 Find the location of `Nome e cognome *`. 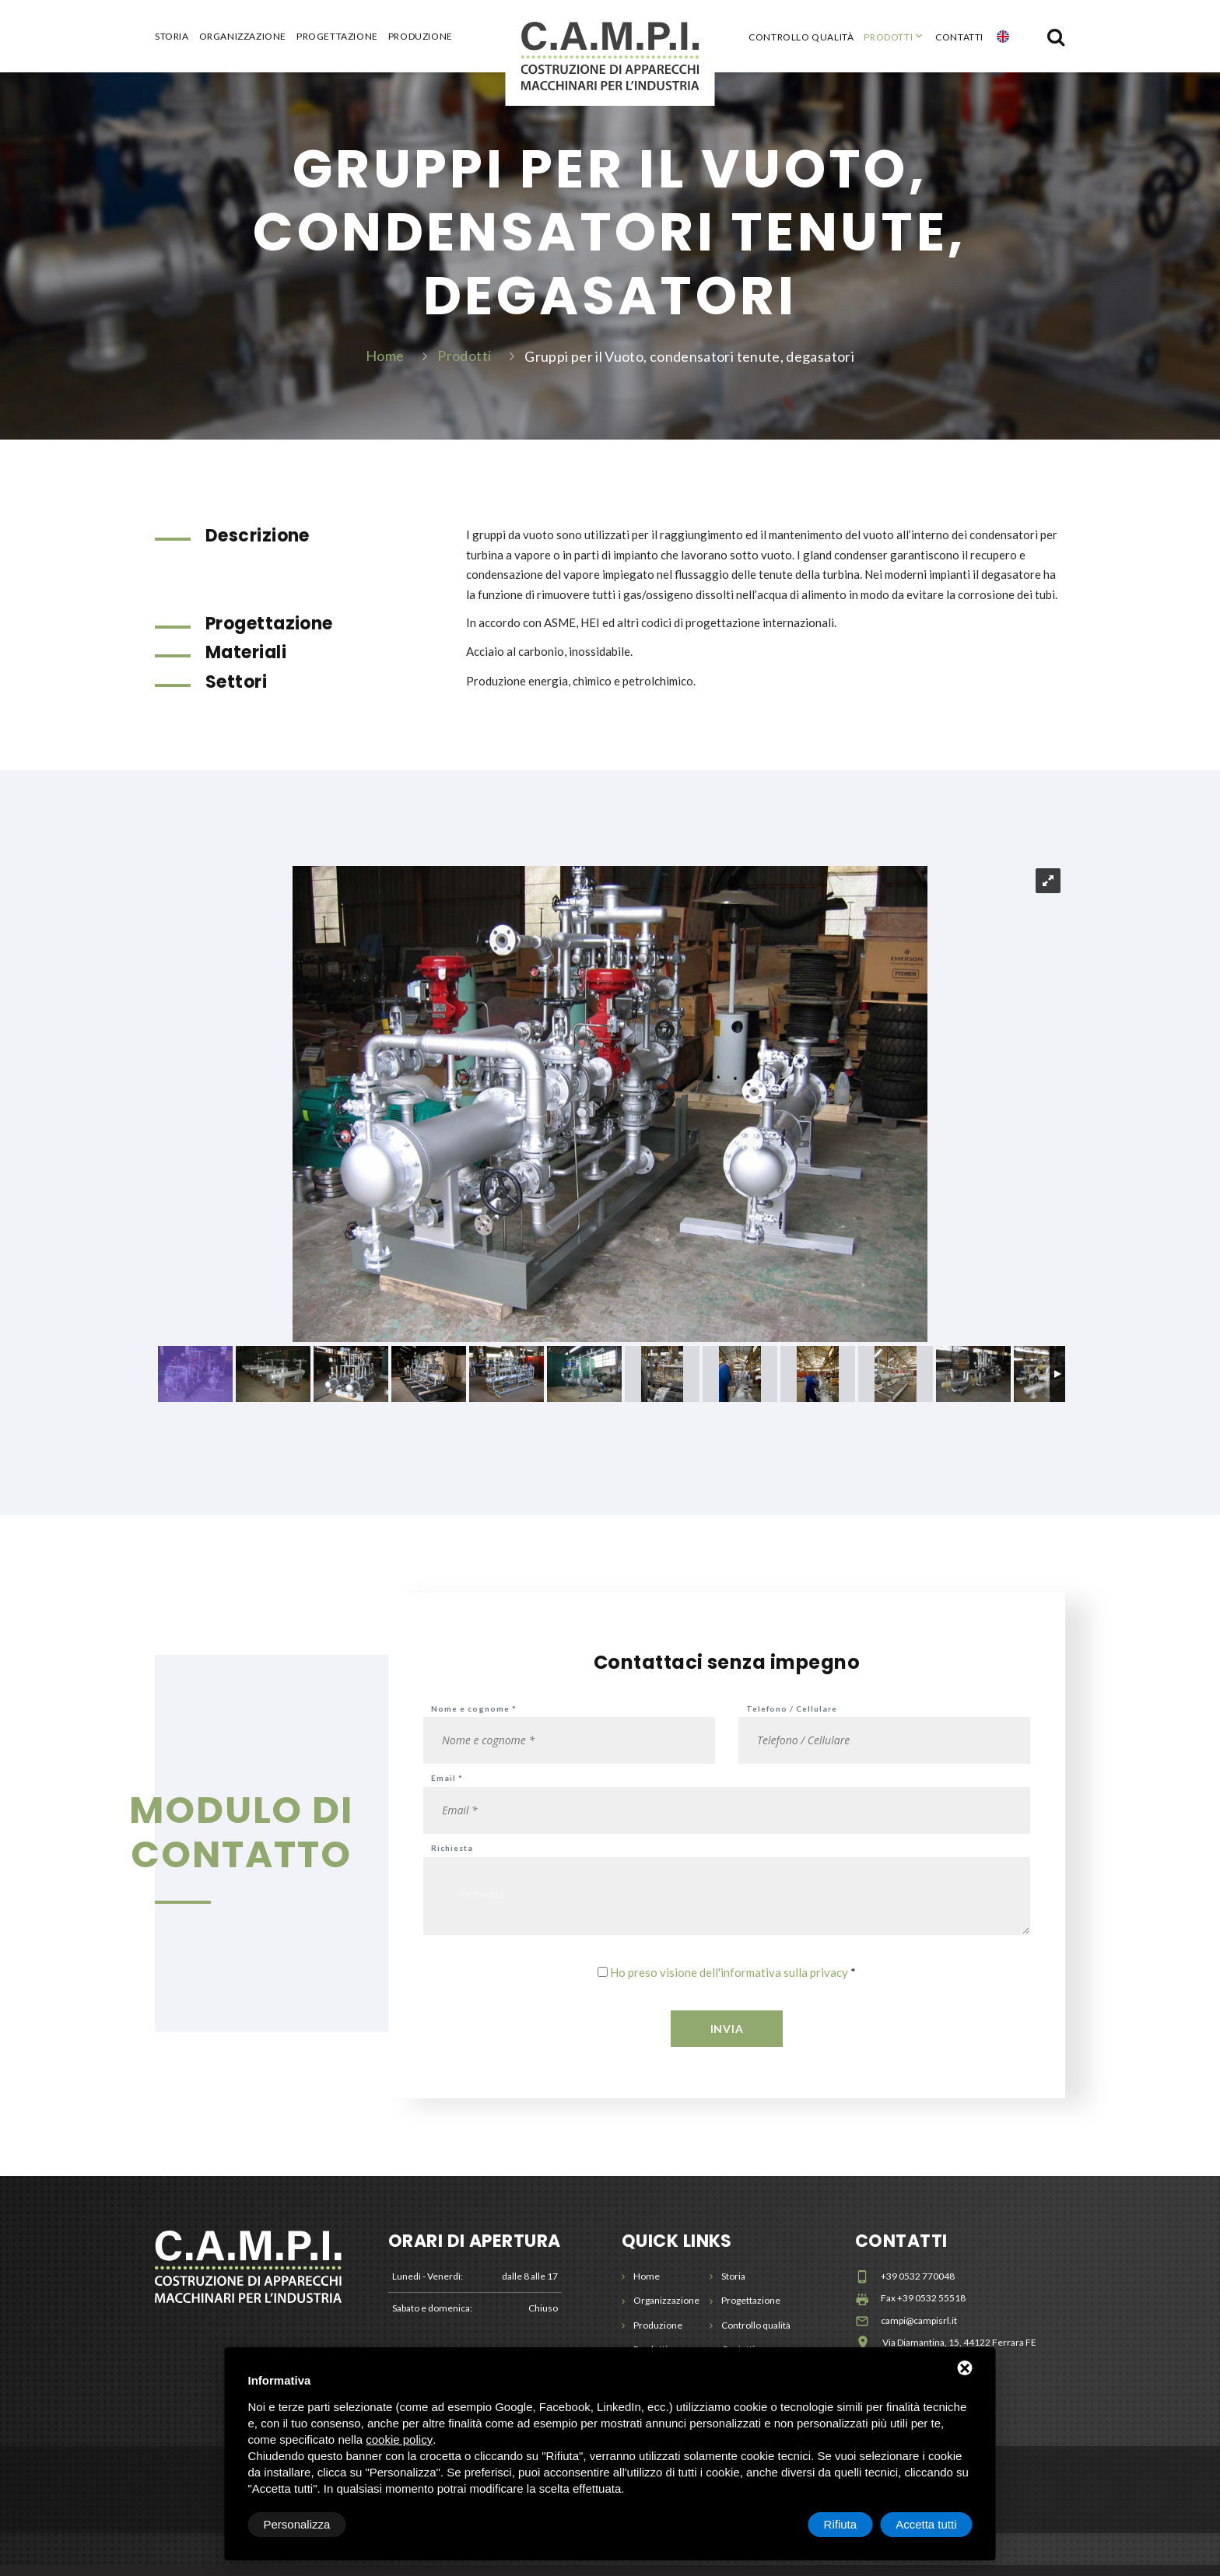

Nome e cognome * is located at coordinates (474, 1719).